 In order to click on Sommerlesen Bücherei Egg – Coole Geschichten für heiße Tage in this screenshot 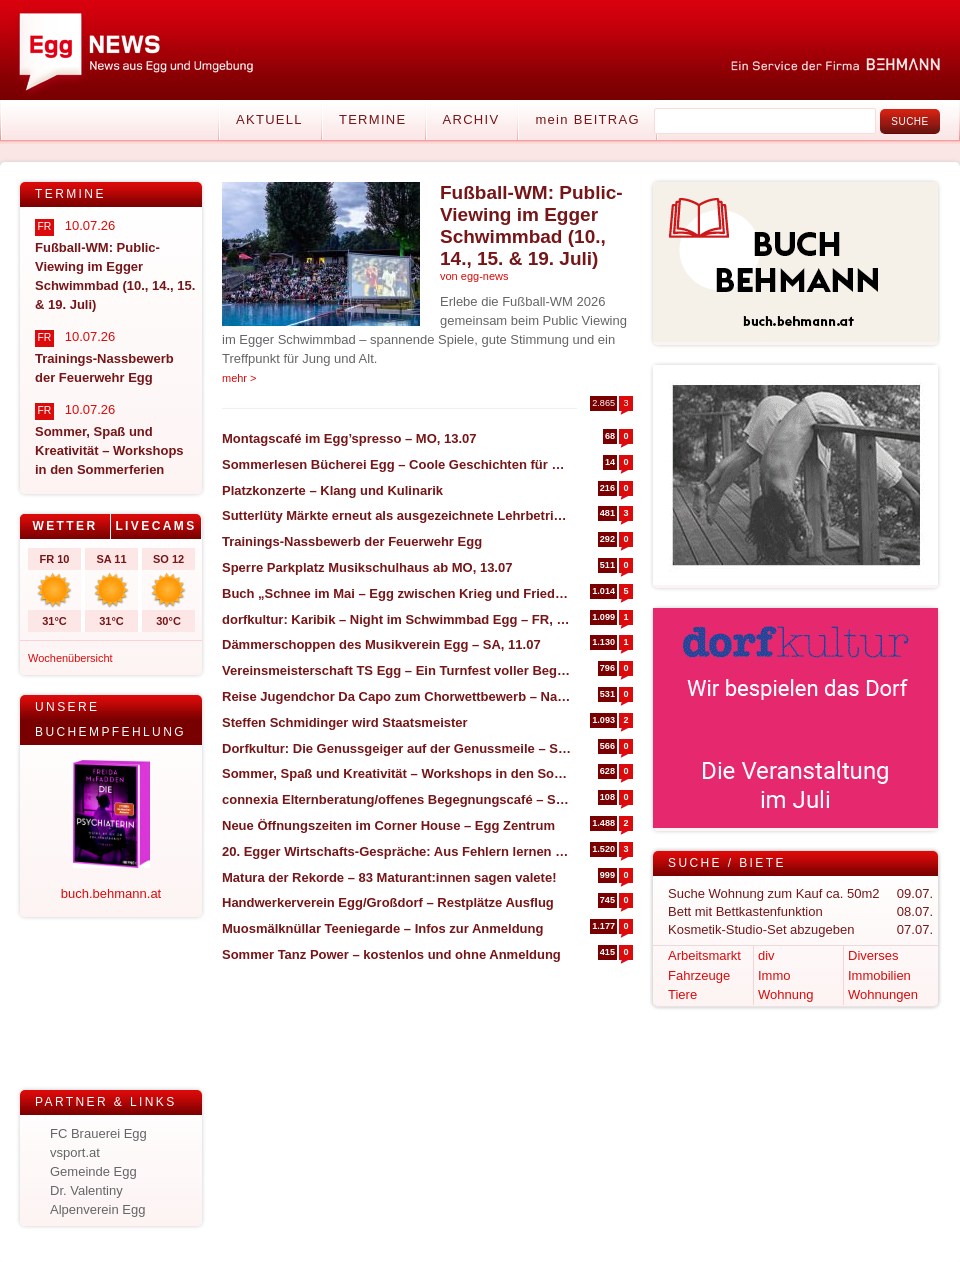, I will do `click(396, 464)`.